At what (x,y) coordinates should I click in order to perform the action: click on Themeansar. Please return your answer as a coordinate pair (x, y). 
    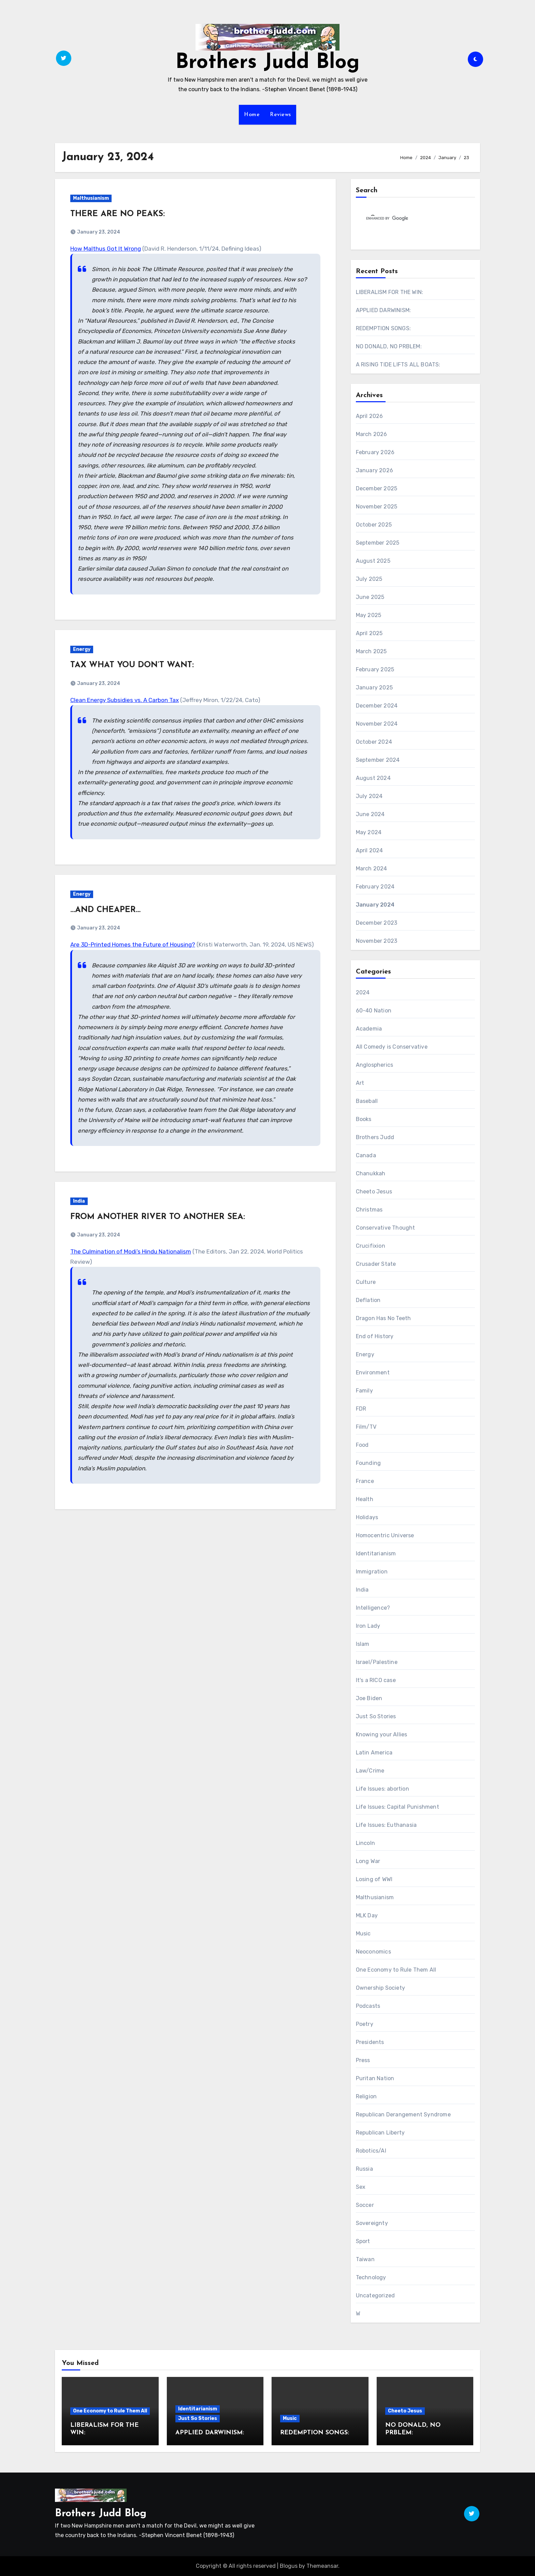
    Looking at the image, I should click on (322, 2566).